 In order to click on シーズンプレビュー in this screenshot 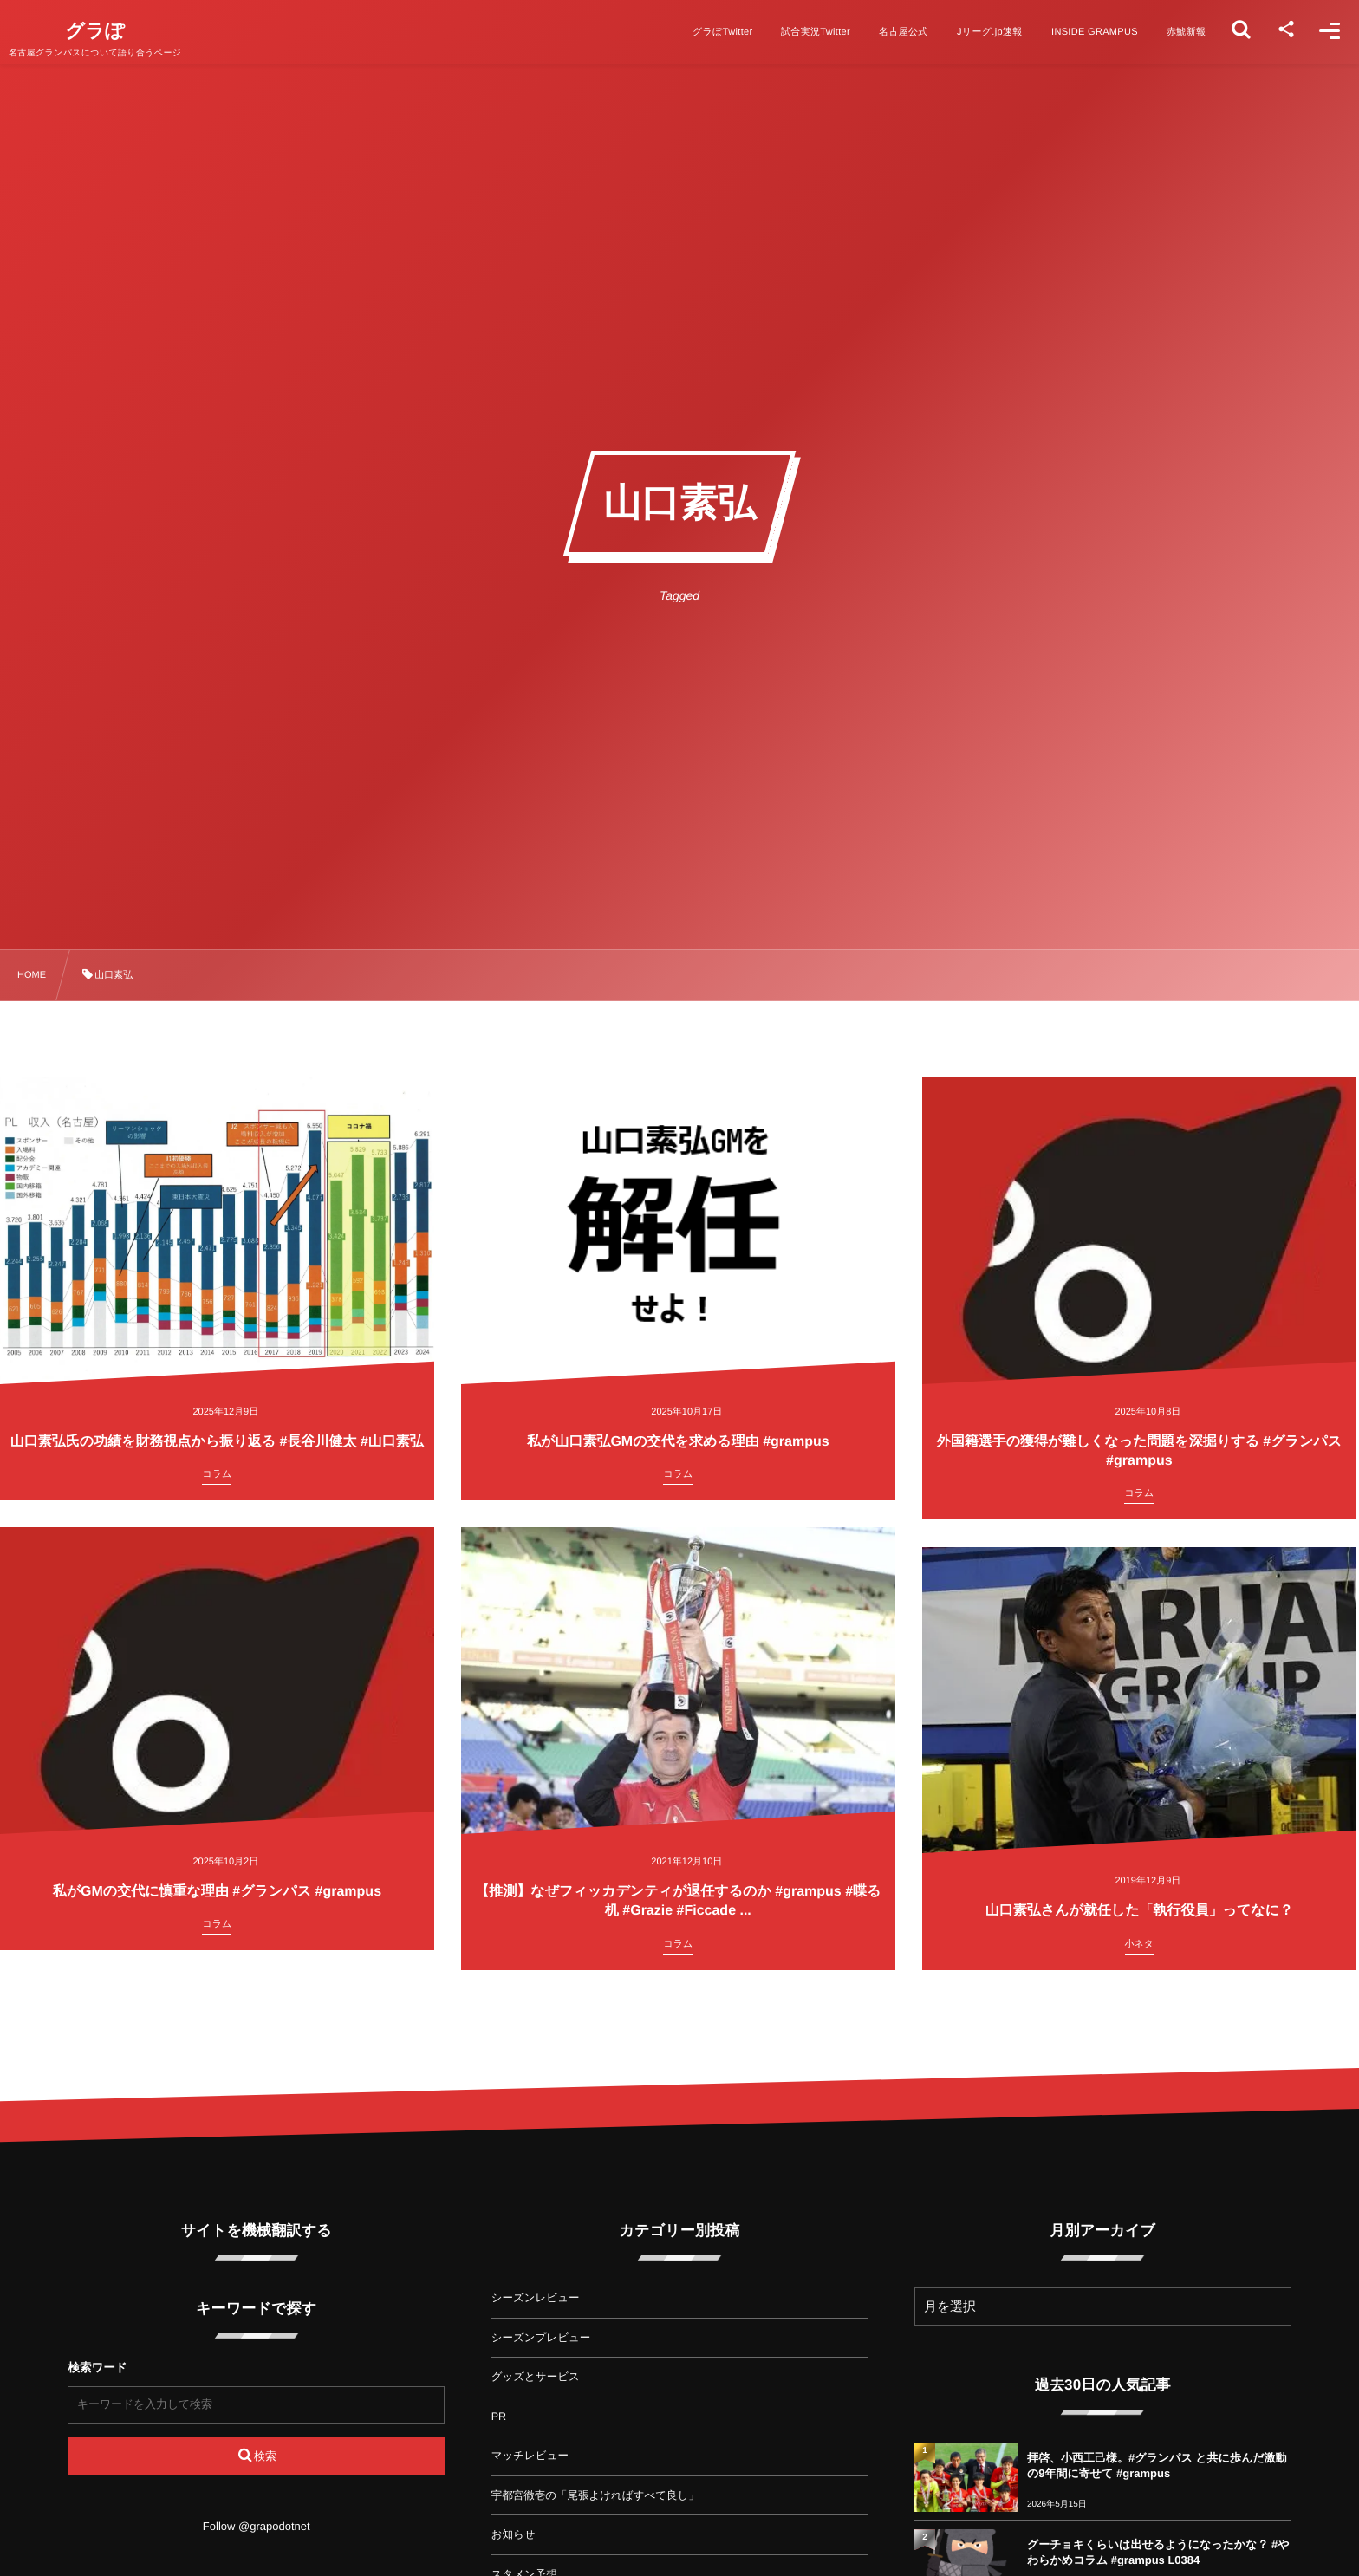, I will do `click(541, 2338)`.